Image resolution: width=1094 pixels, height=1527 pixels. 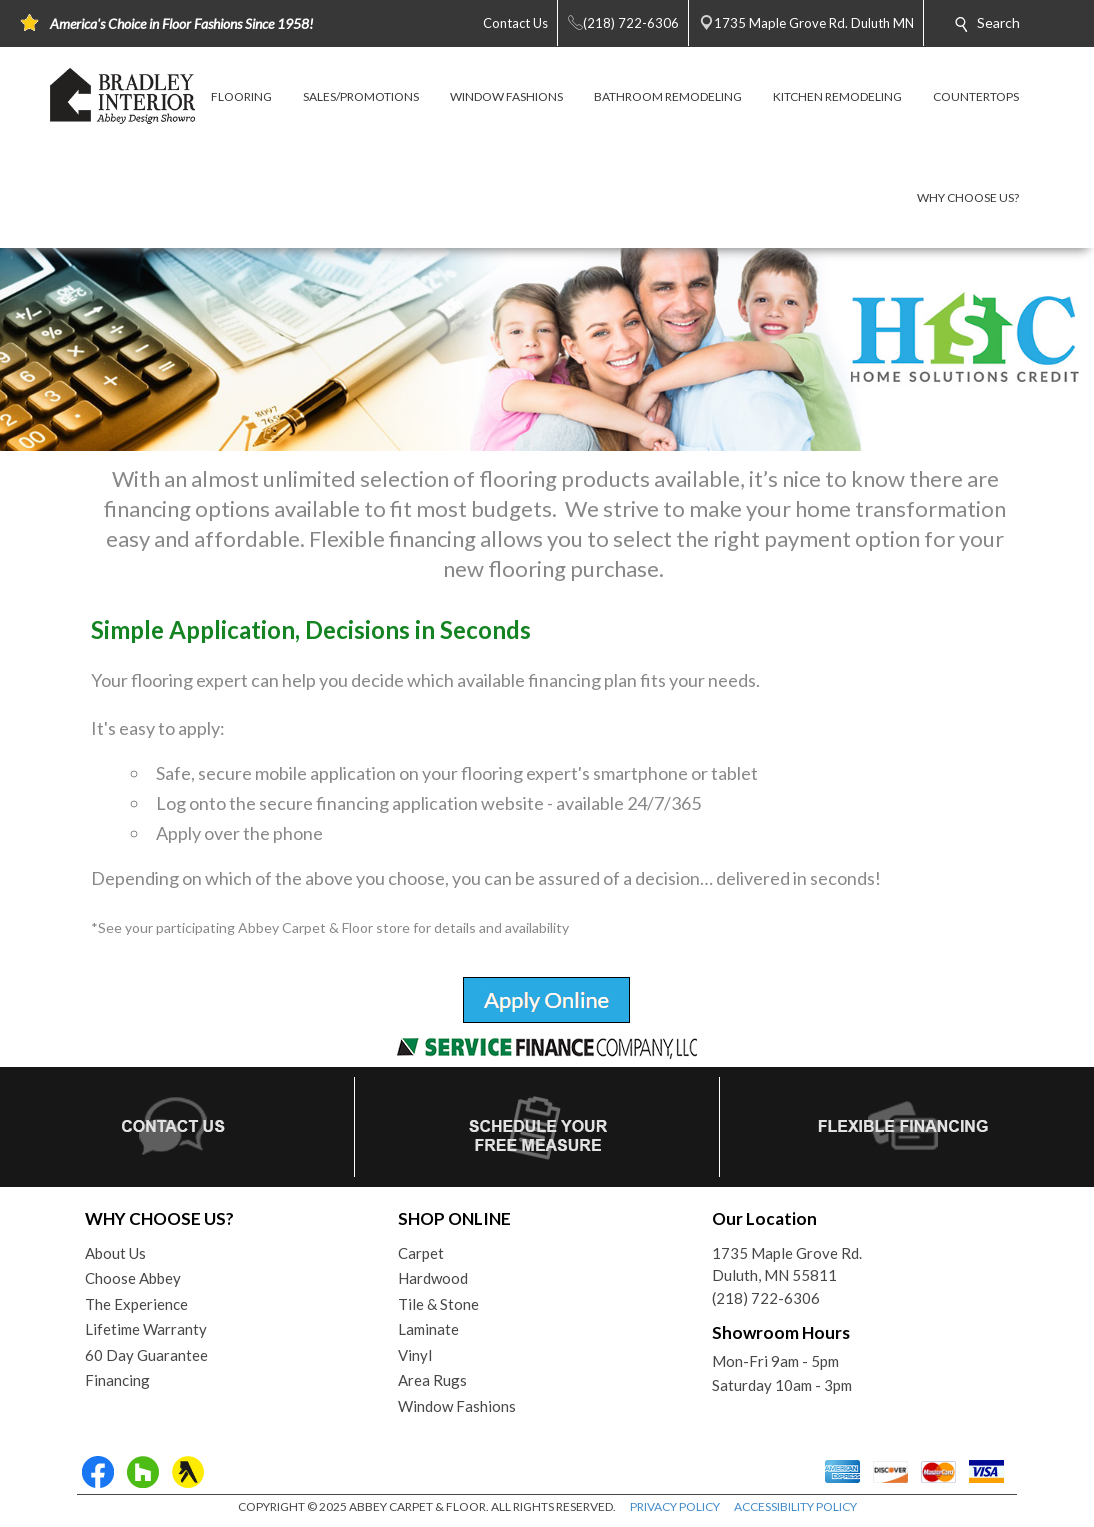 What do you see at coordinates (766, 1298) in the screenshot?
I see `(218) 722-6306` at bounding box center [766, 1298].